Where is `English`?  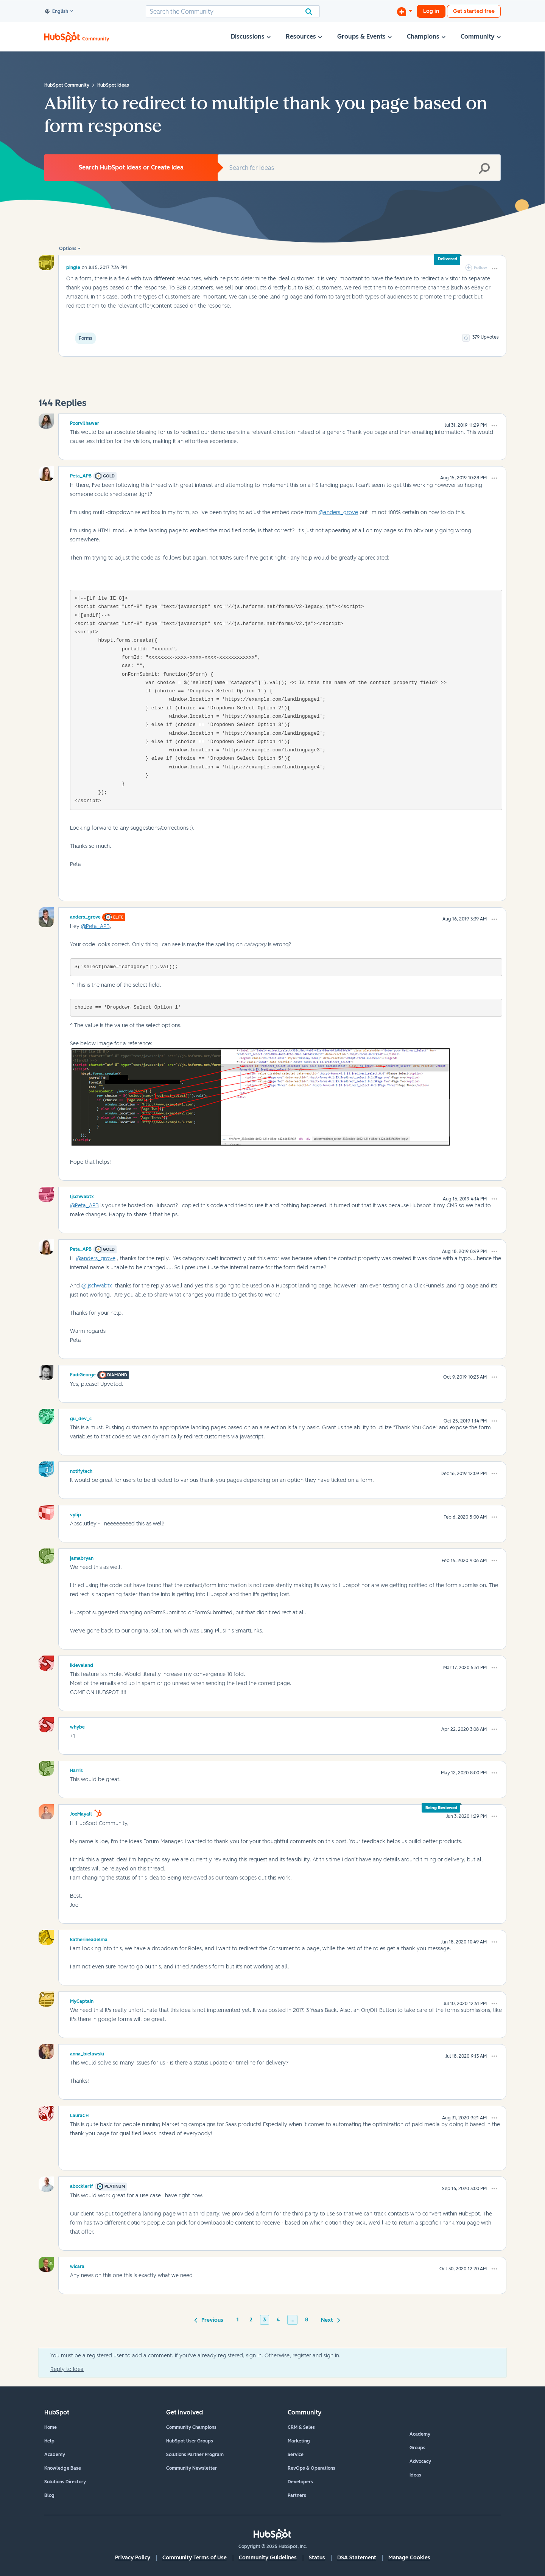 English is located at coordinates (56, 12).